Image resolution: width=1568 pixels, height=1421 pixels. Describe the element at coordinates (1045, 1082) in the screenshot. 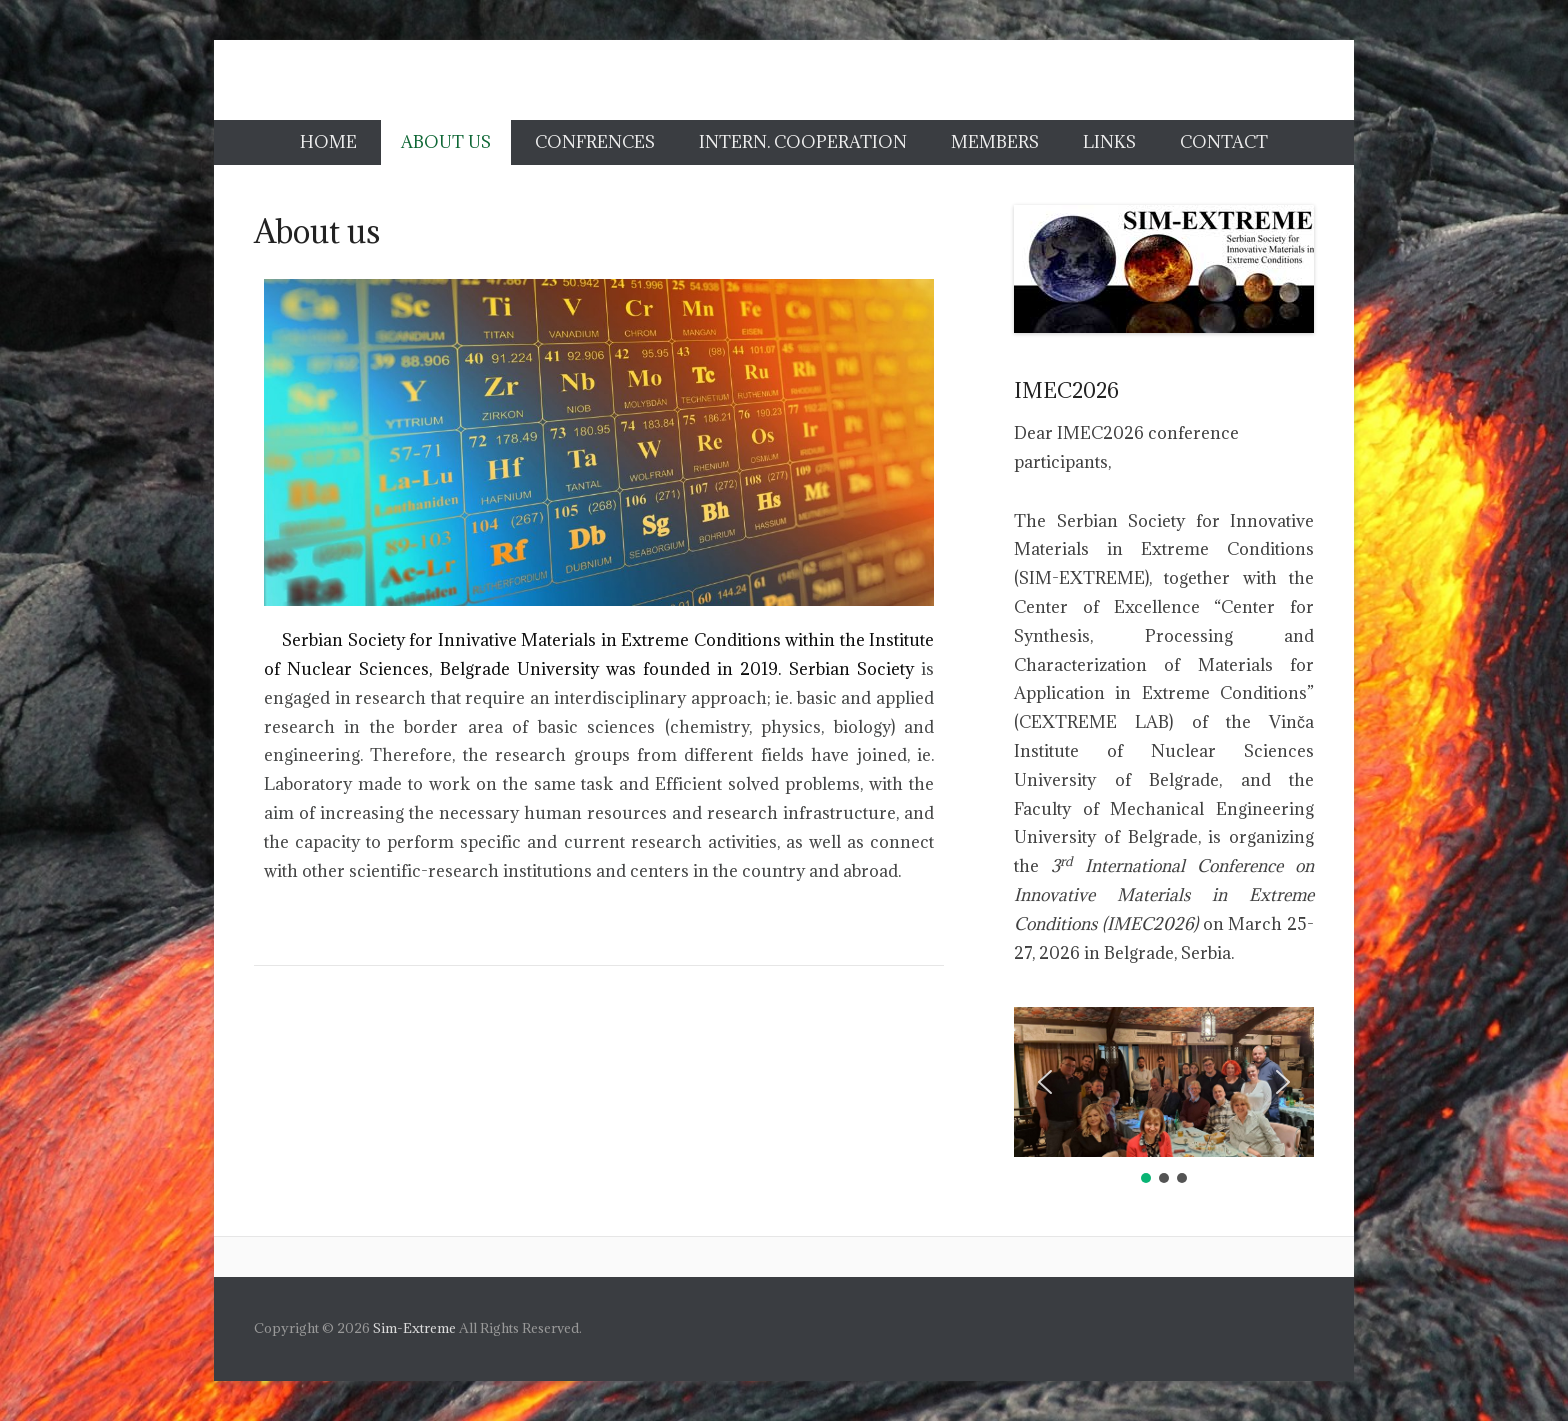

I see `[button]` at that location.